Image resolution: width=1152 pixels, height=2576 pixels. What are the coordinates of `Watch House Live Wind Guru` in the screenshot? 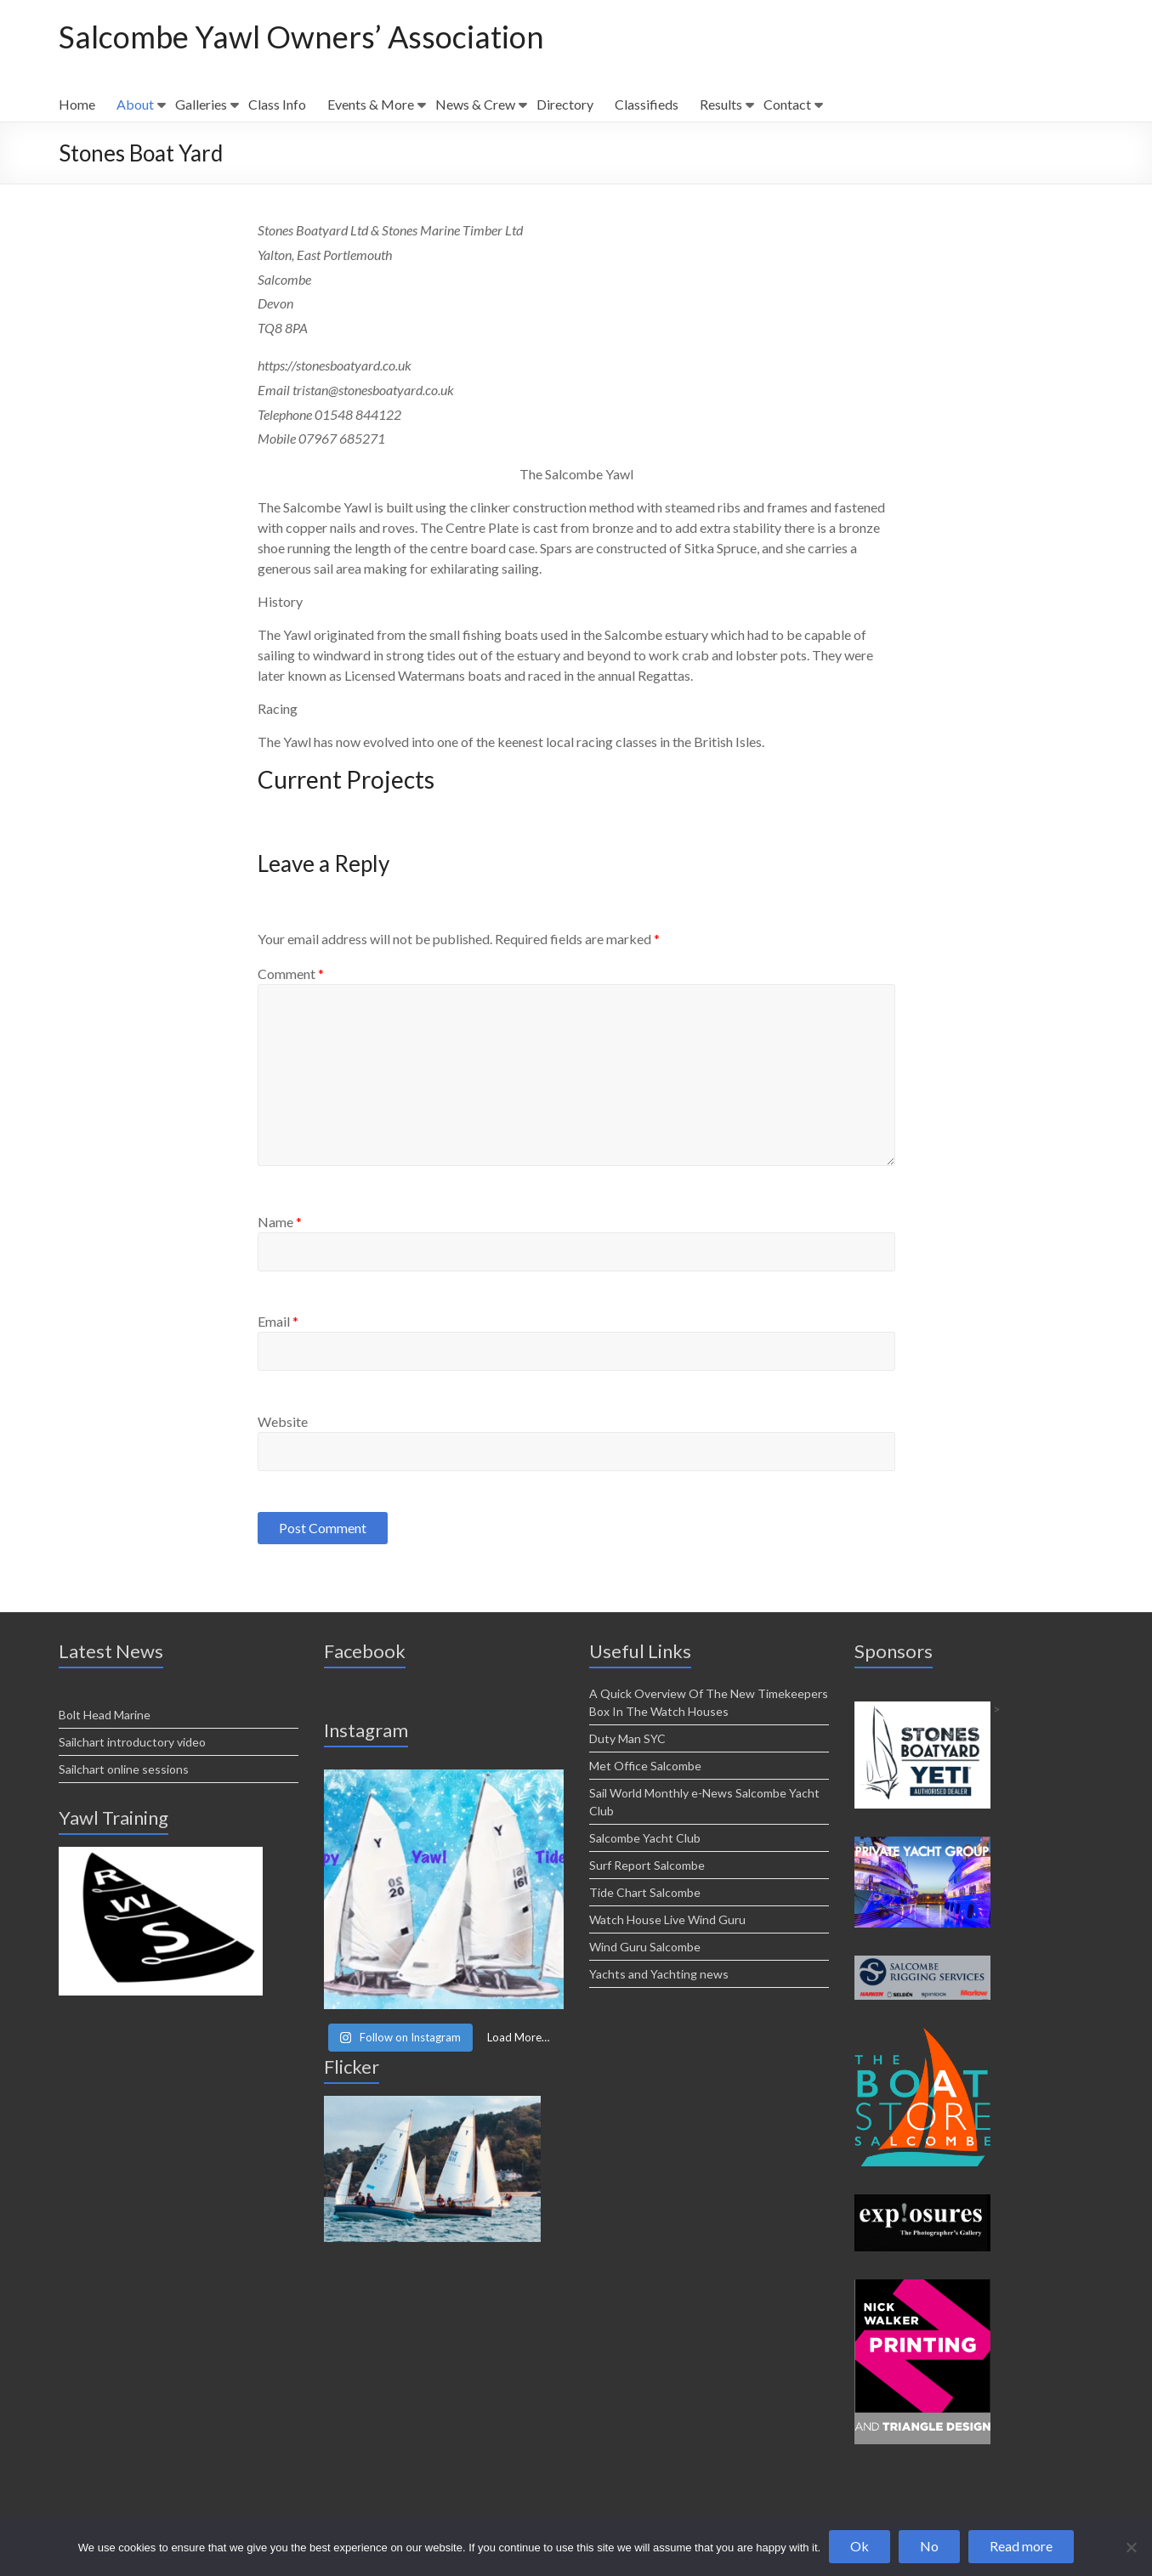 It's located at (667, 1919).